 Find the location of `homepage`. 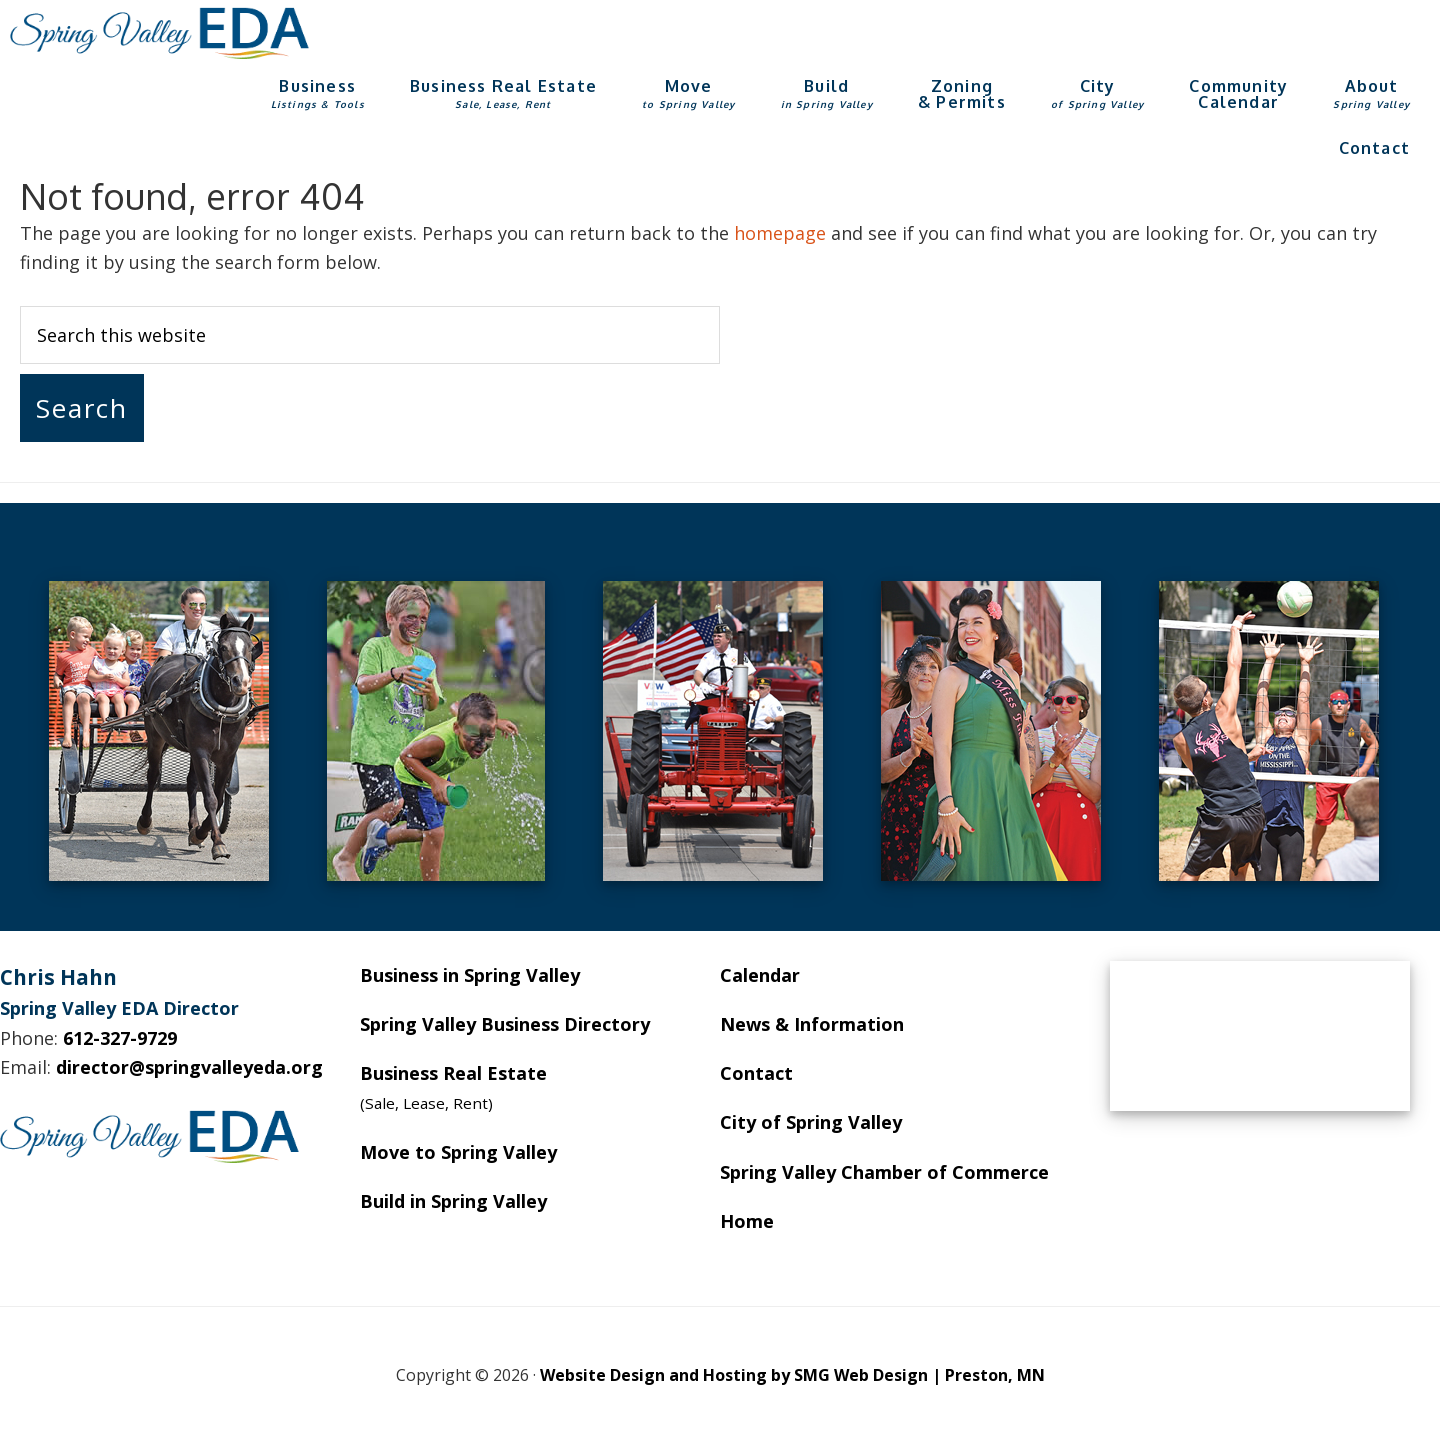

homepage is located at coordinates (780, 233).